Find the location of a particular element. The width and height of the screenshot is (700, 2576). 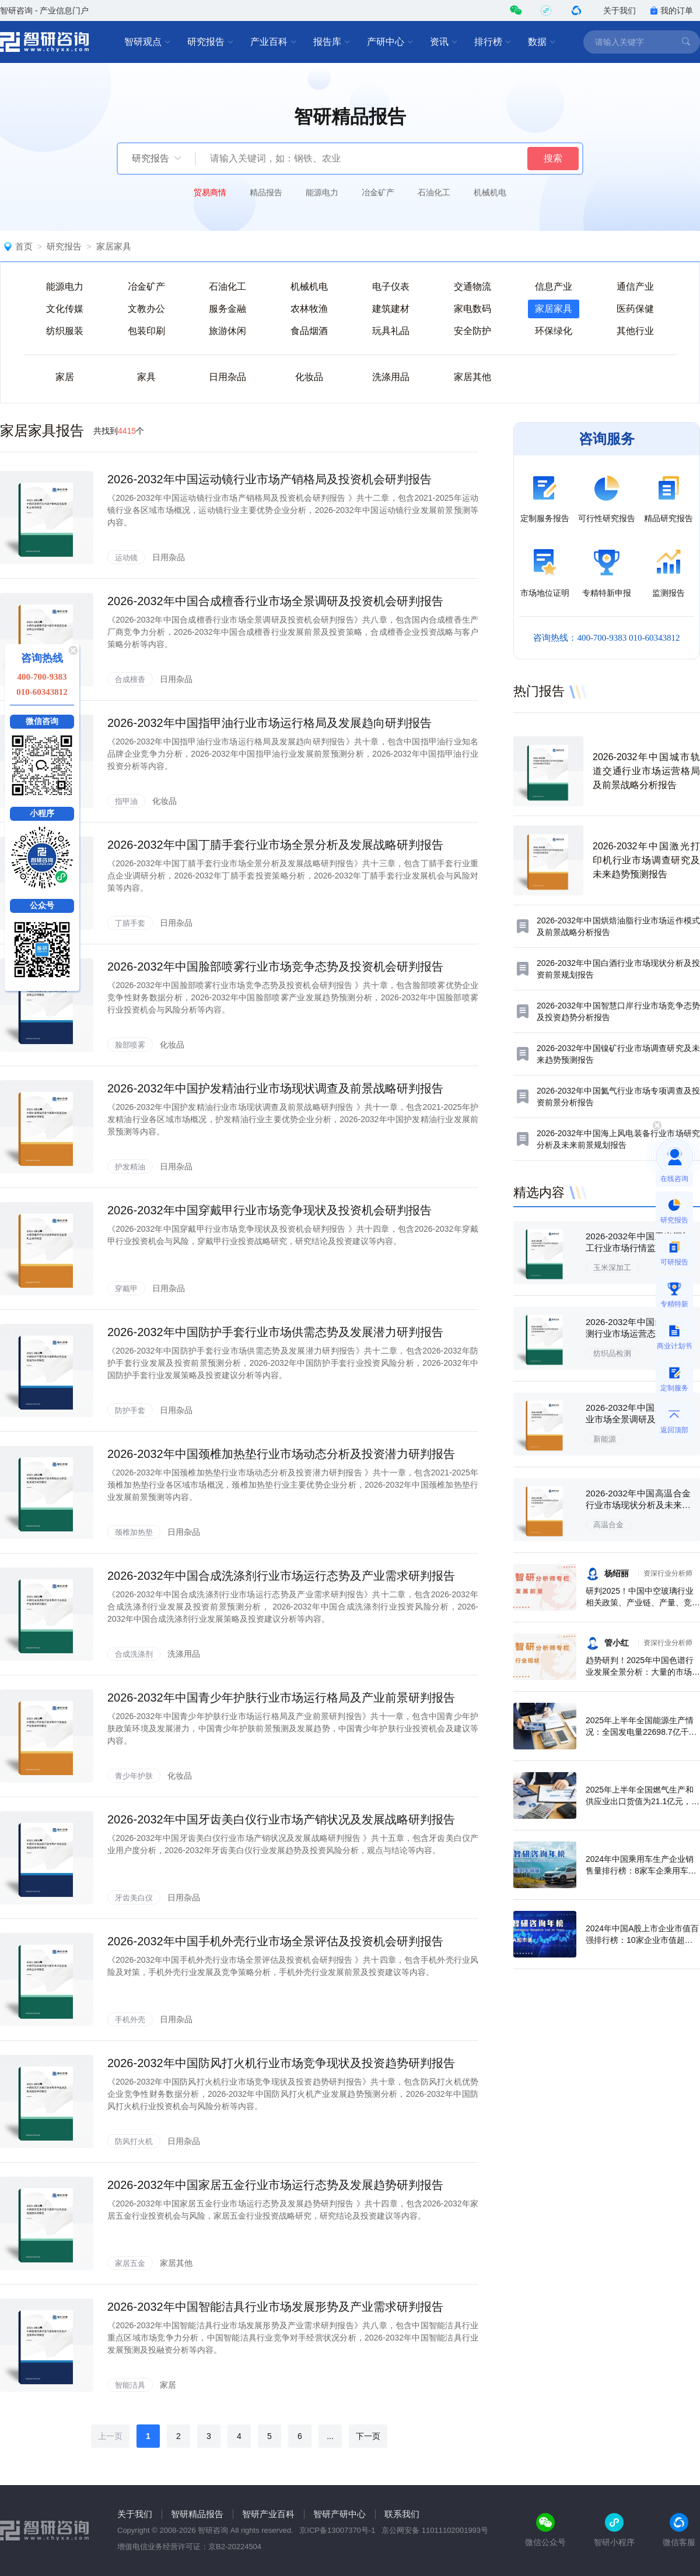

玉米深加工 is located at coordinates (612, 1267).